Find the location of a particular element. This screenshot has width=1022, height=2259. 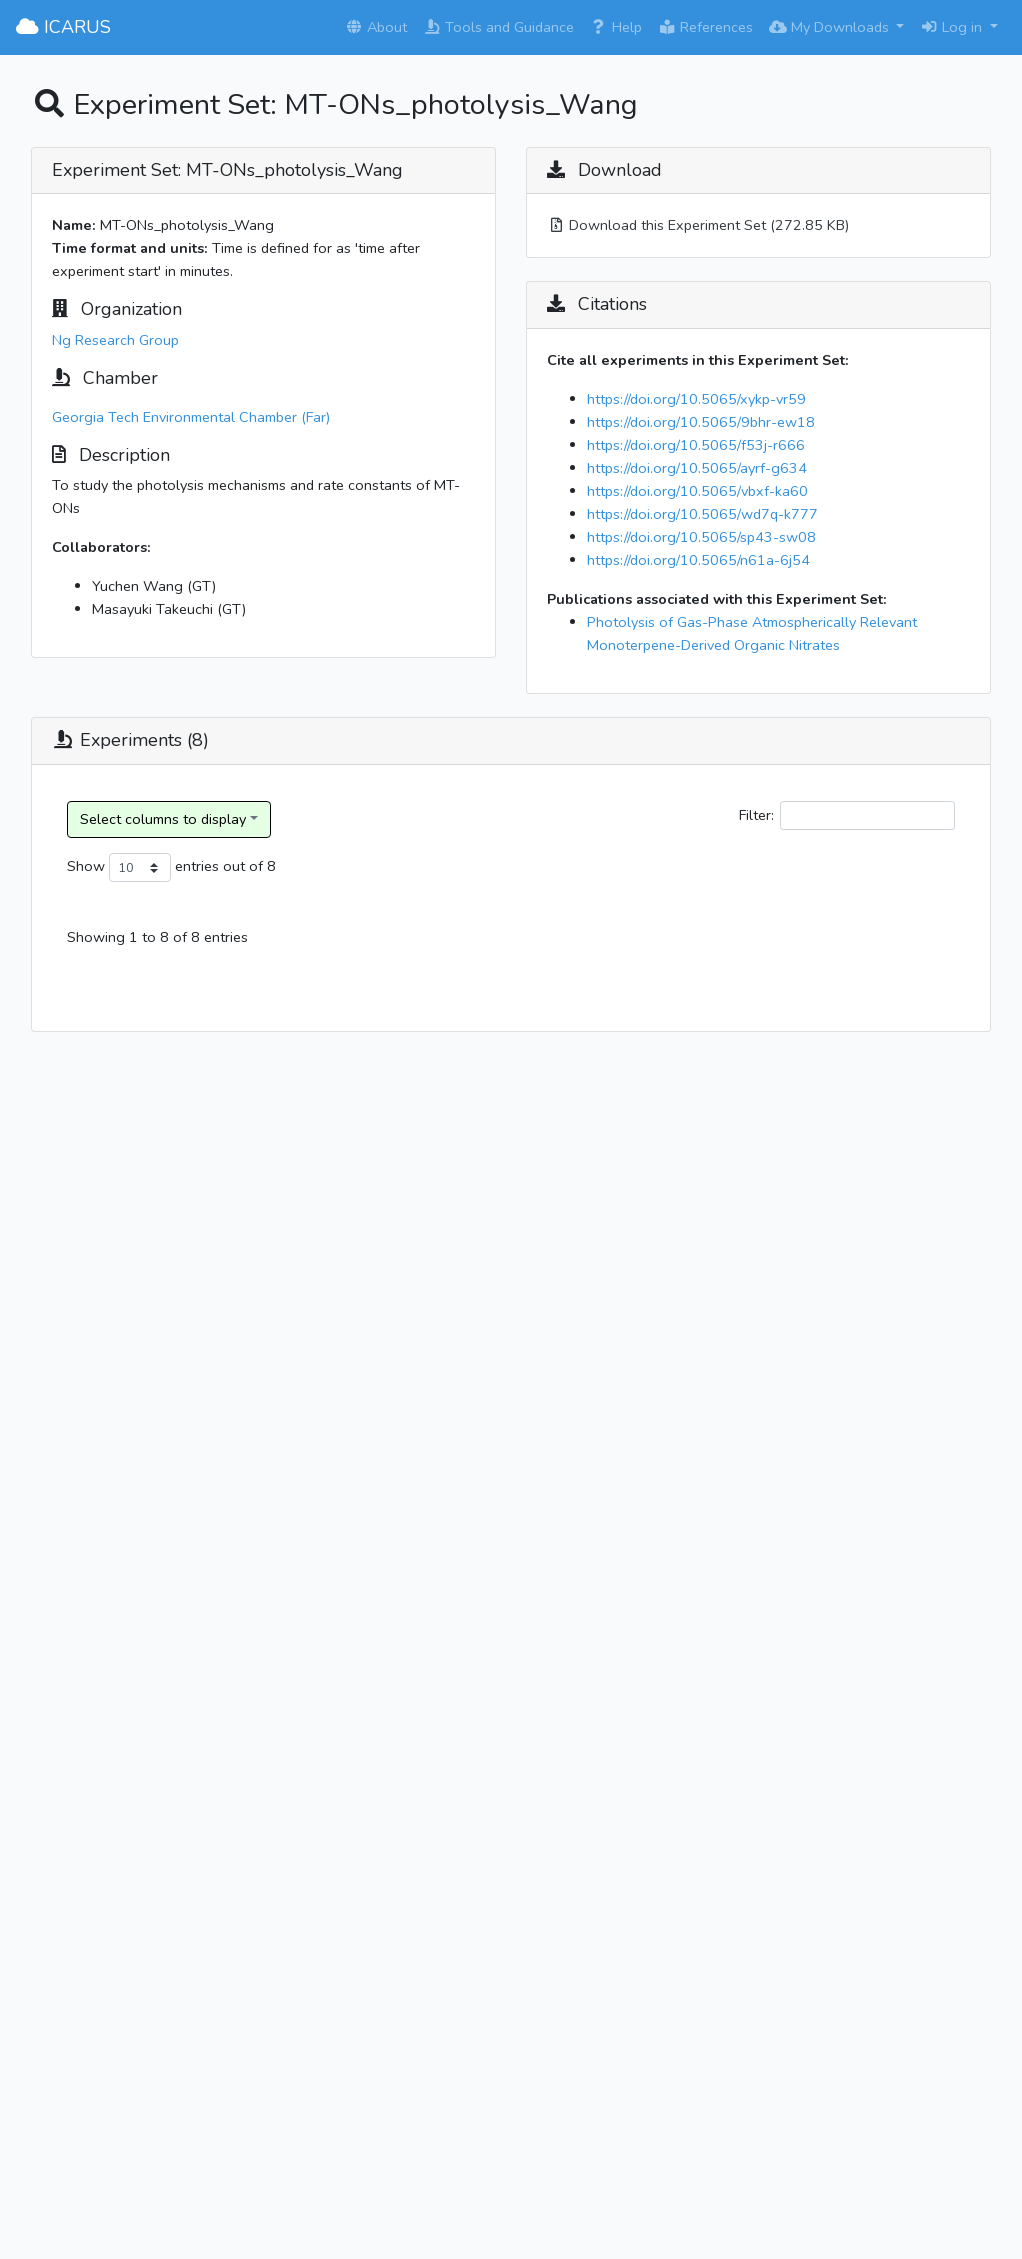

Oxidant Name [Oxidant Name: activate to sort column ascending] is located at coordinates (900, 943).